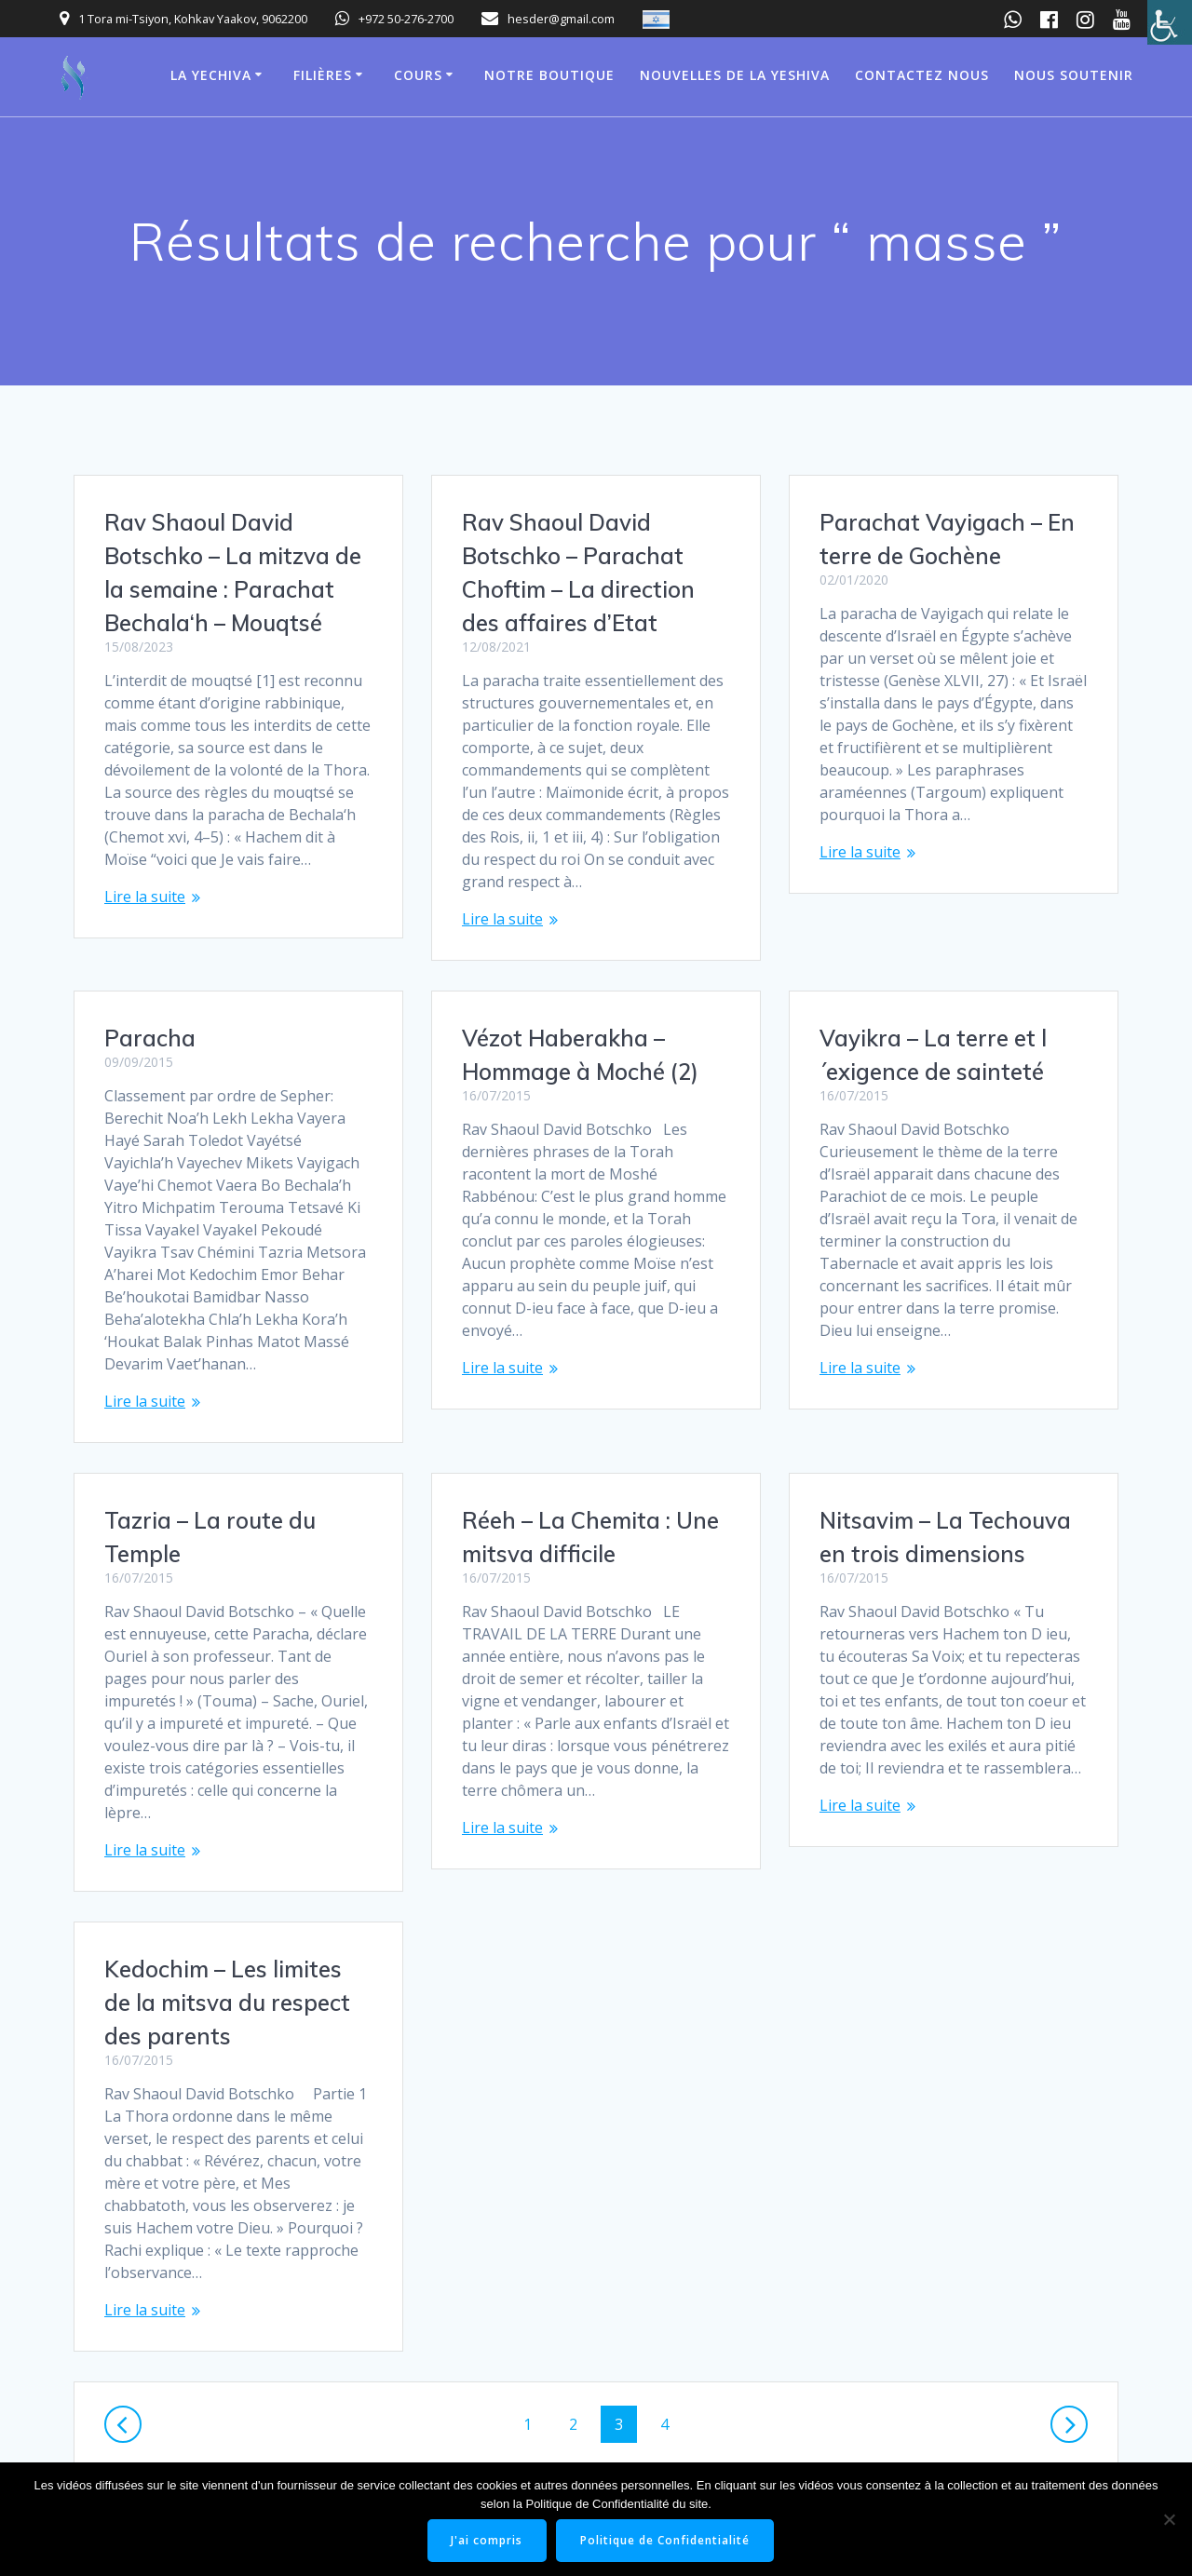 This screenshot has height=2576, width=1192. What do you see at coordinates (922, 75) in the screenshot?
I see `Contactez nous` at bounding box center [922, 75].